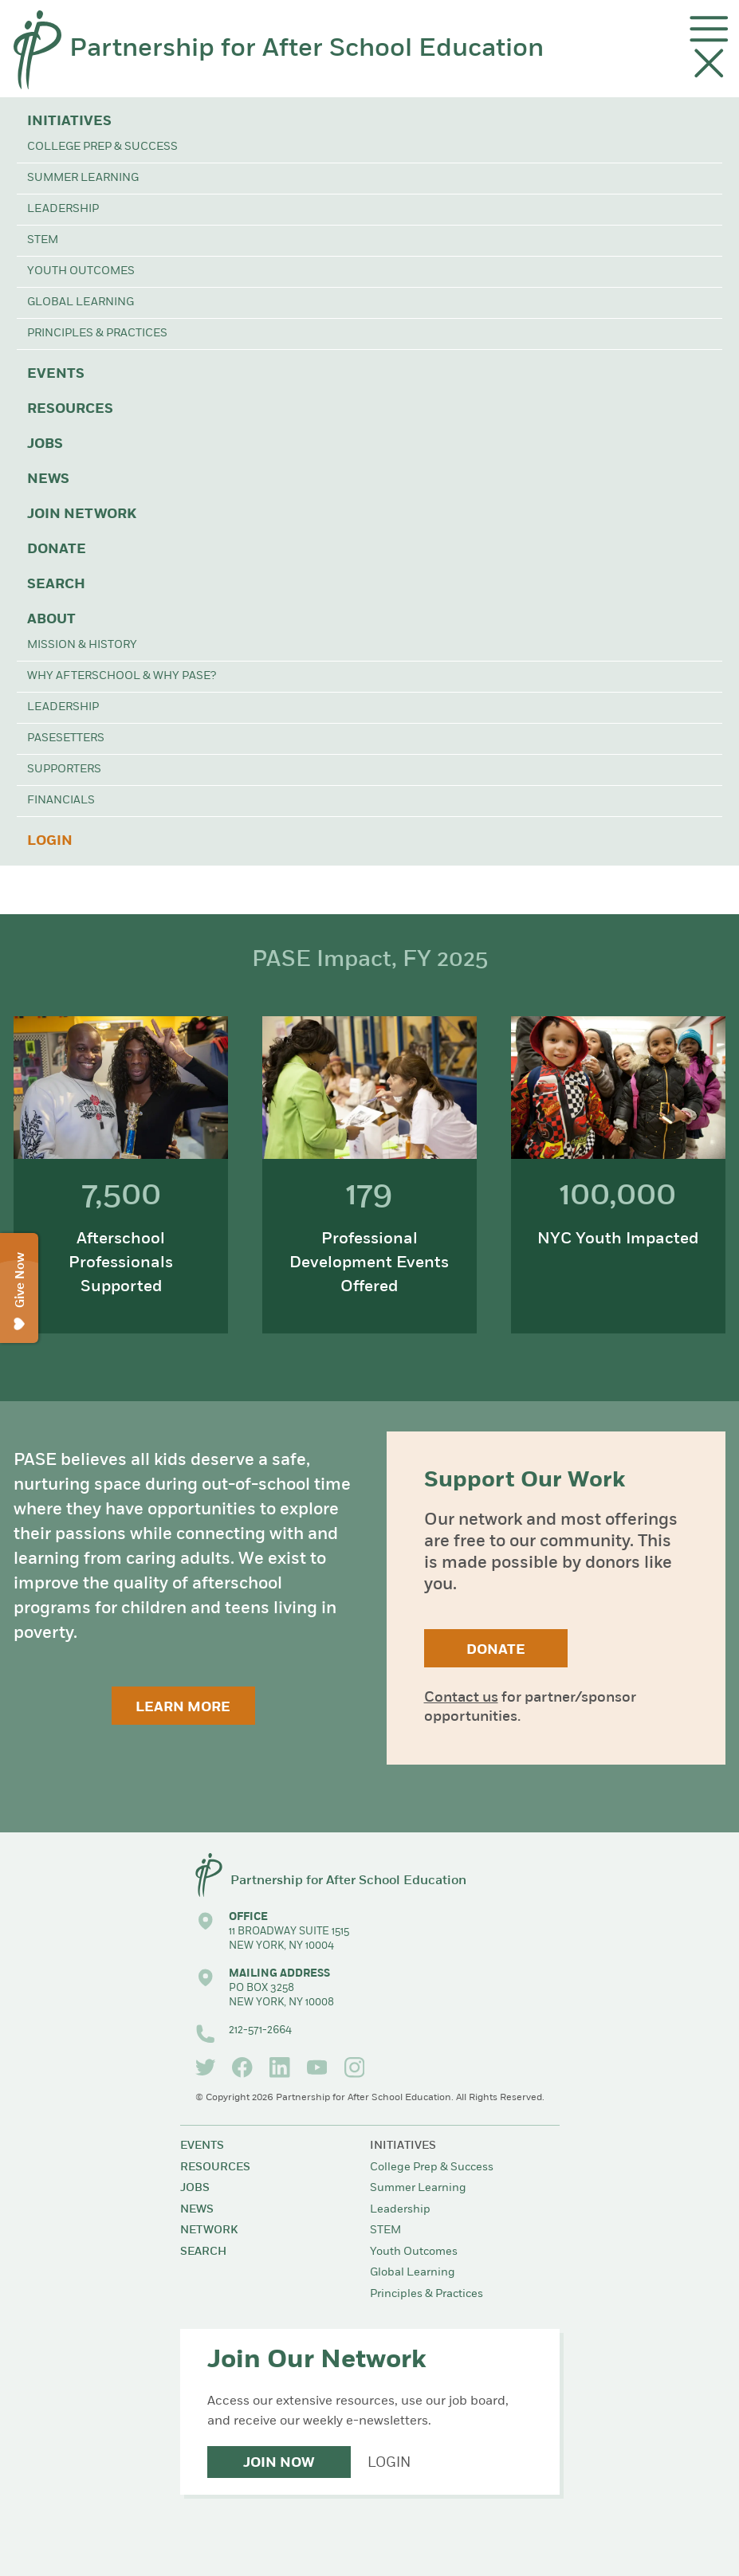 Image resolution: width=739 pixels, height=2576 pixels. I want to click on Partnership for After School Education, so click(306, 49).